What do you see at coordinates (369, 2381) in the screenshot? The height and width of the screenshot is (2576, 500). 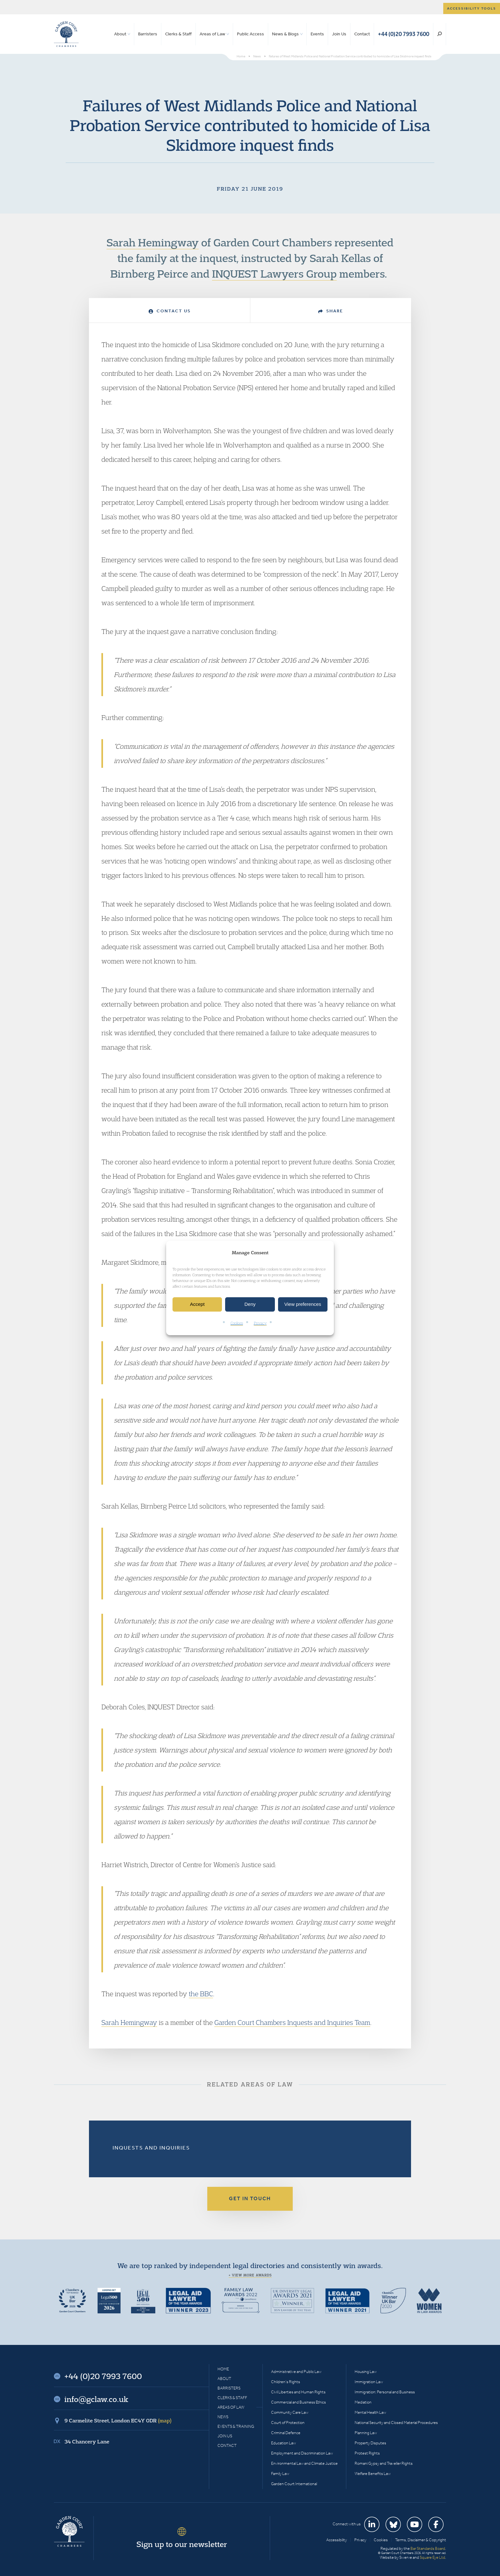 I see `Immigration Law` at bounding box center [369, 2381].